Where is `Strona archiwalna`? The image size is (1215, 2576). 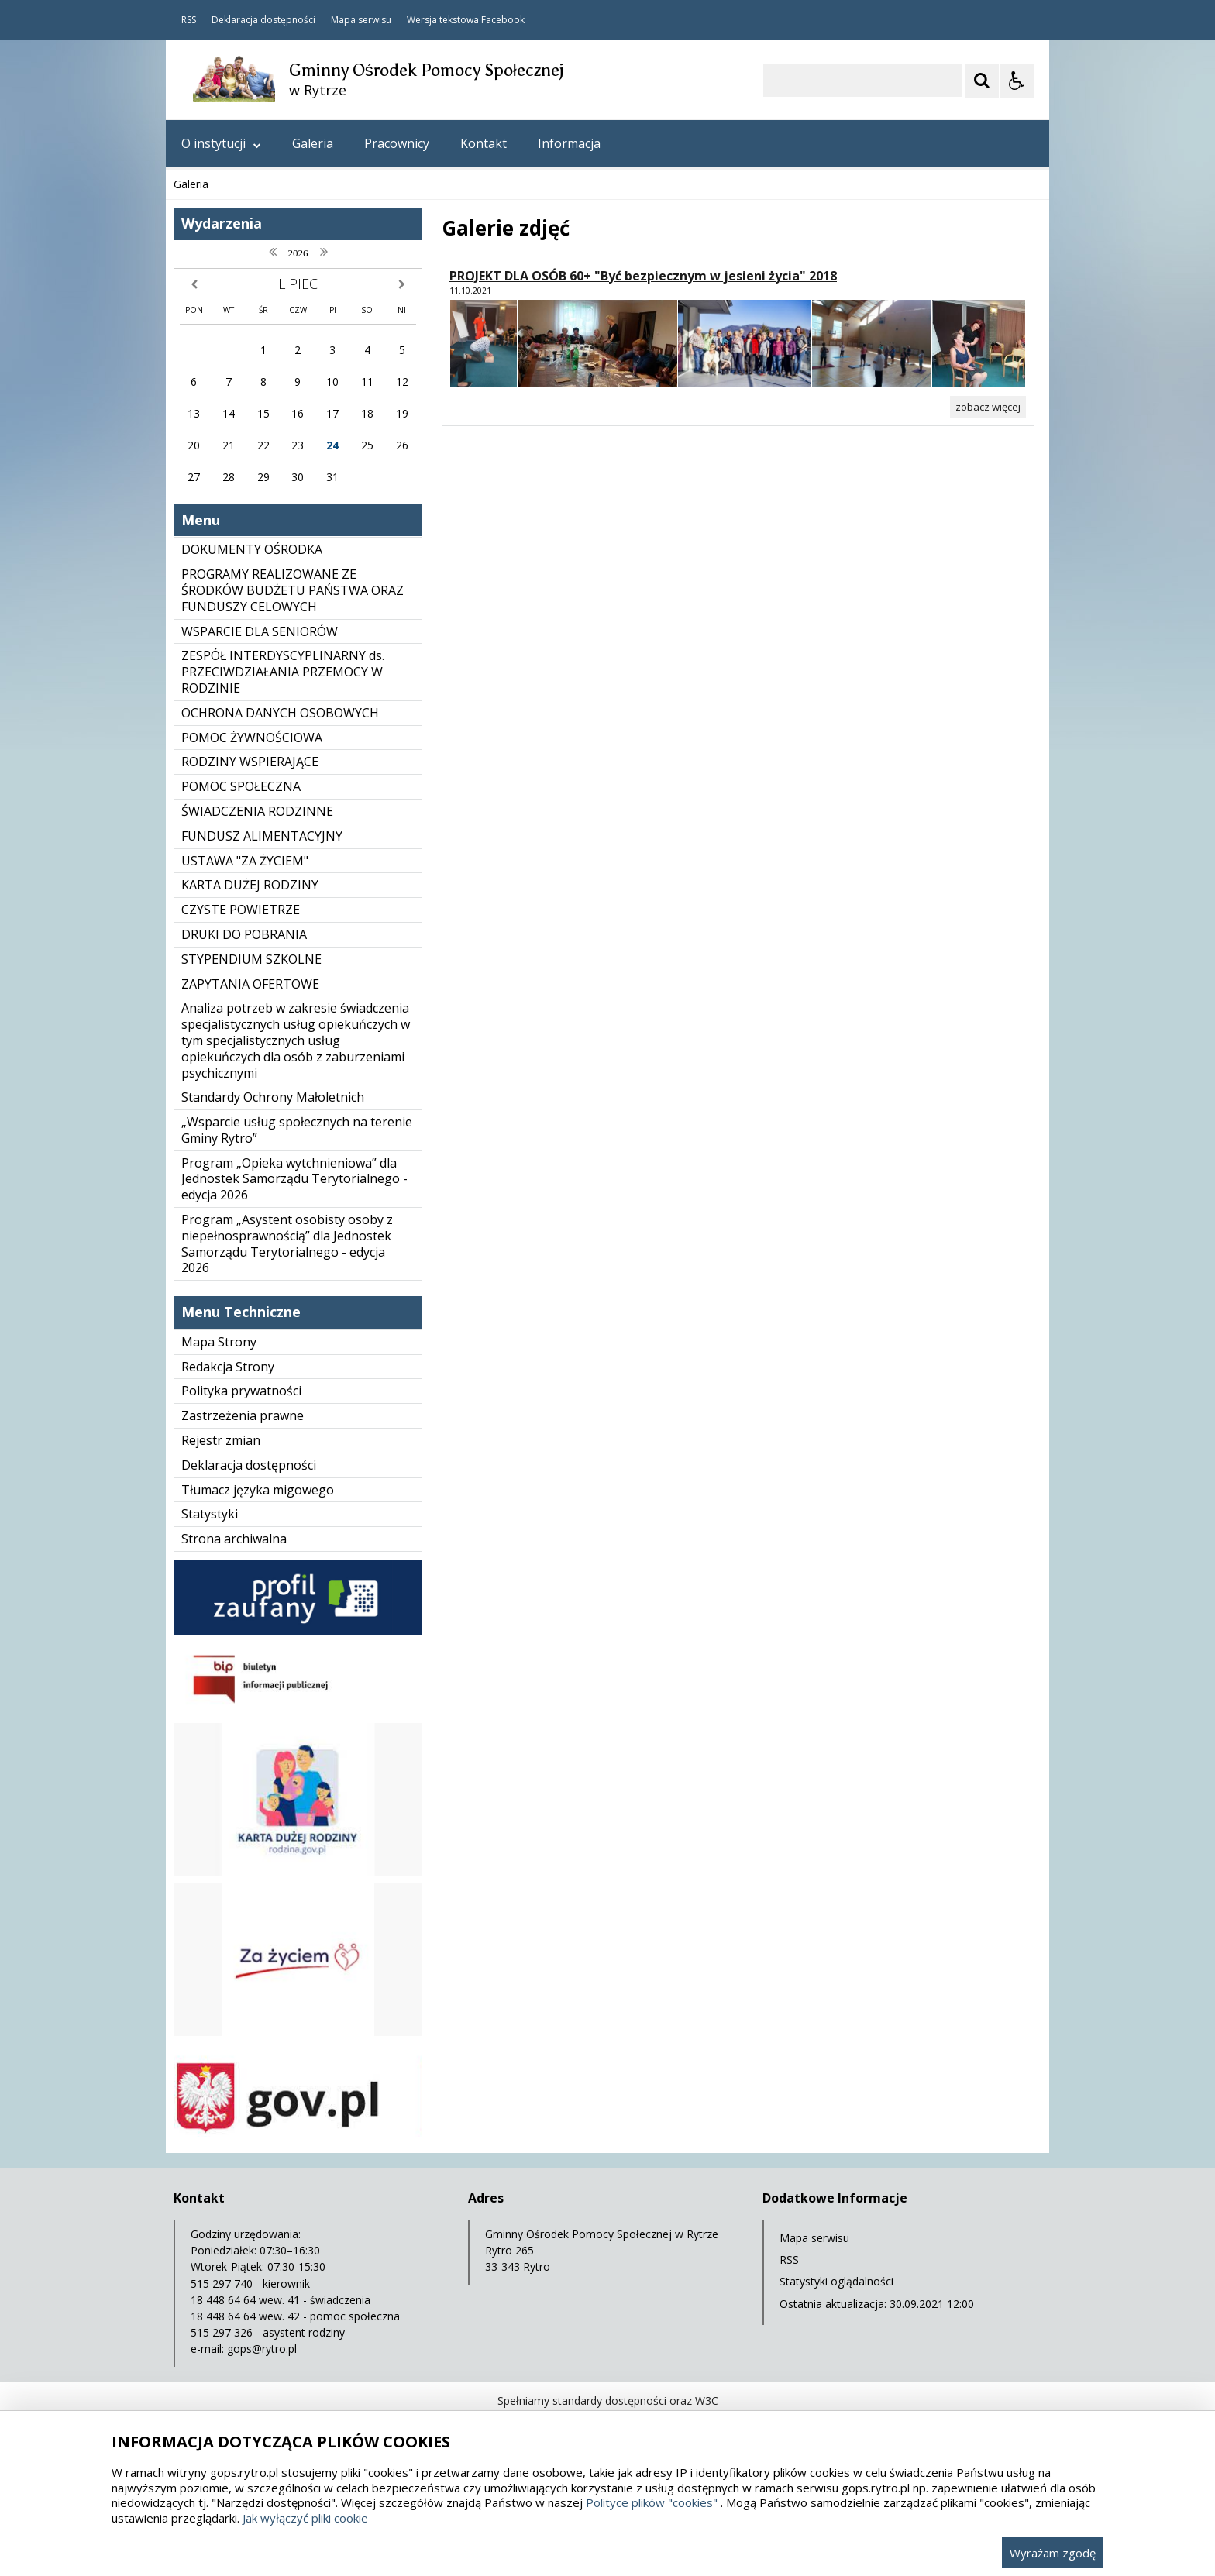 Strona archiwalna is located at coordinates (234, 1538).